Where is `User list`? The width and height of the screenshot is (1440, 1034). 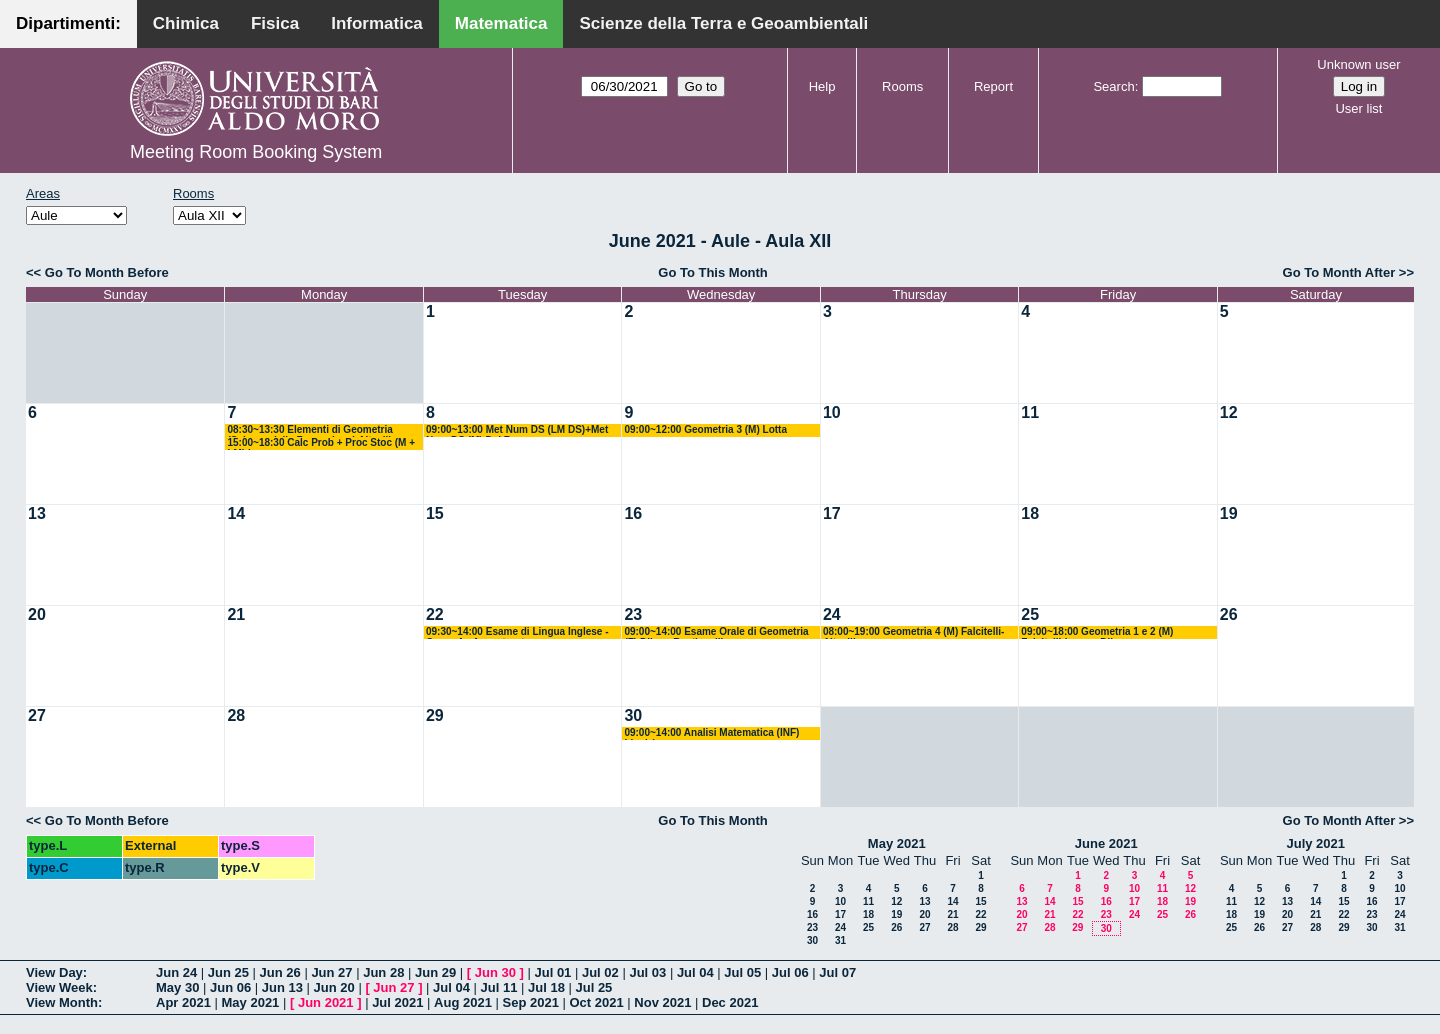
User list is located at coordinates (1358, 108).